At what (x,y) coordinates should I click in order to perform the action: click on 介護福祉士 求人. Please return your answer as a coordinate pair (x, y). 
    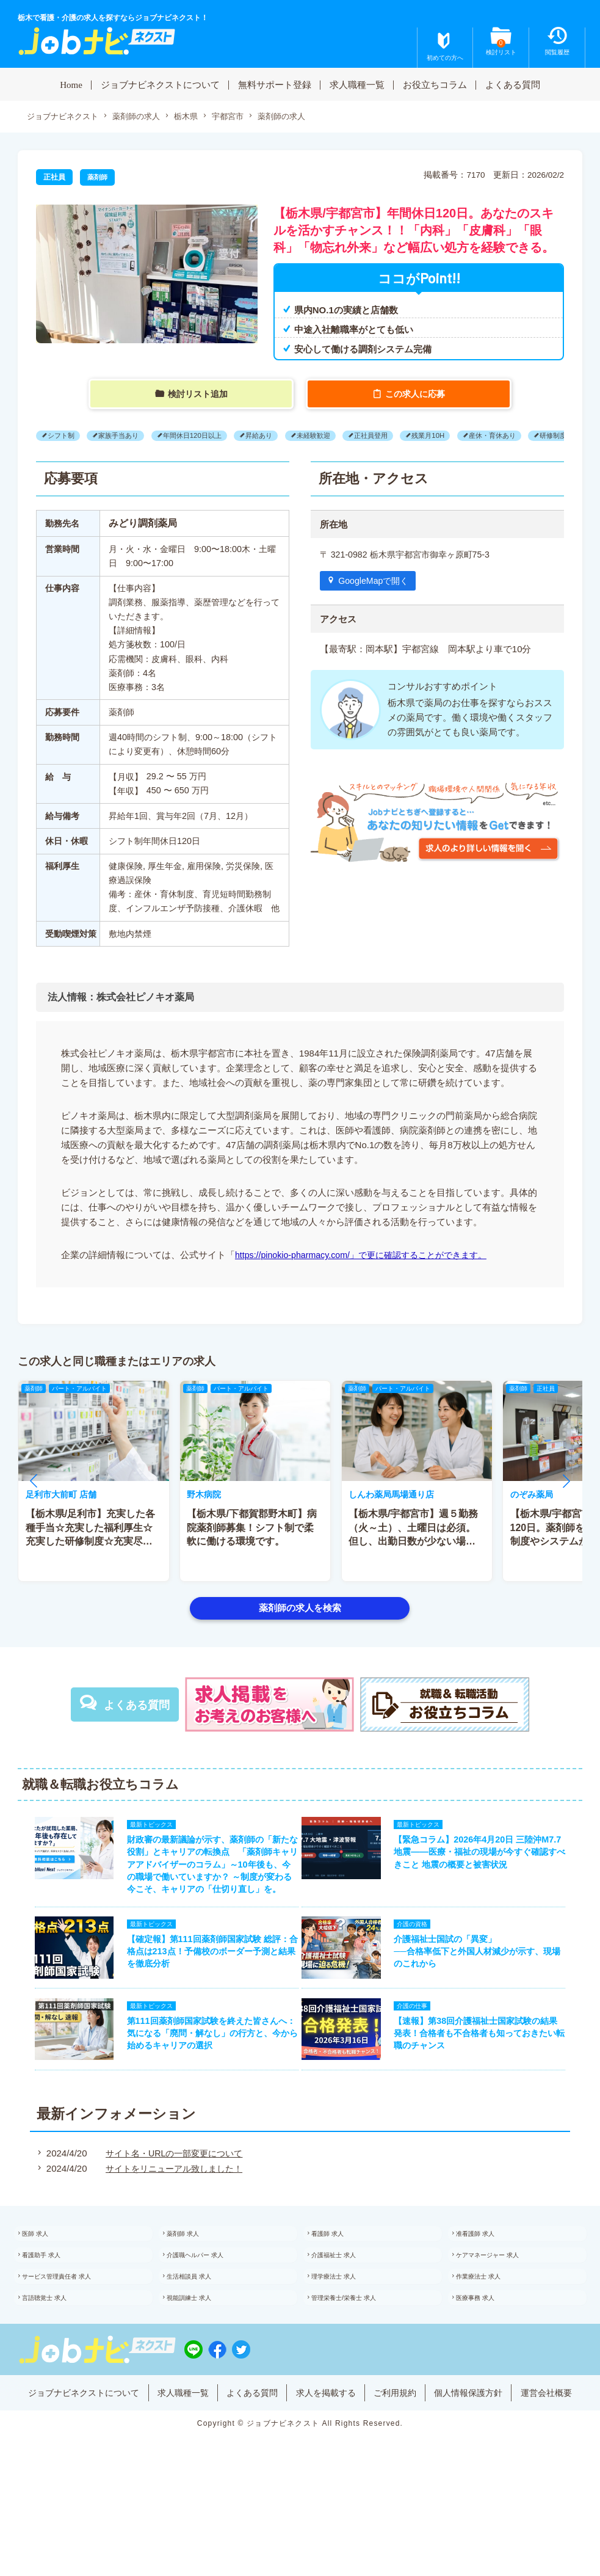
    Looking at the image, I should click on (348, 2301).